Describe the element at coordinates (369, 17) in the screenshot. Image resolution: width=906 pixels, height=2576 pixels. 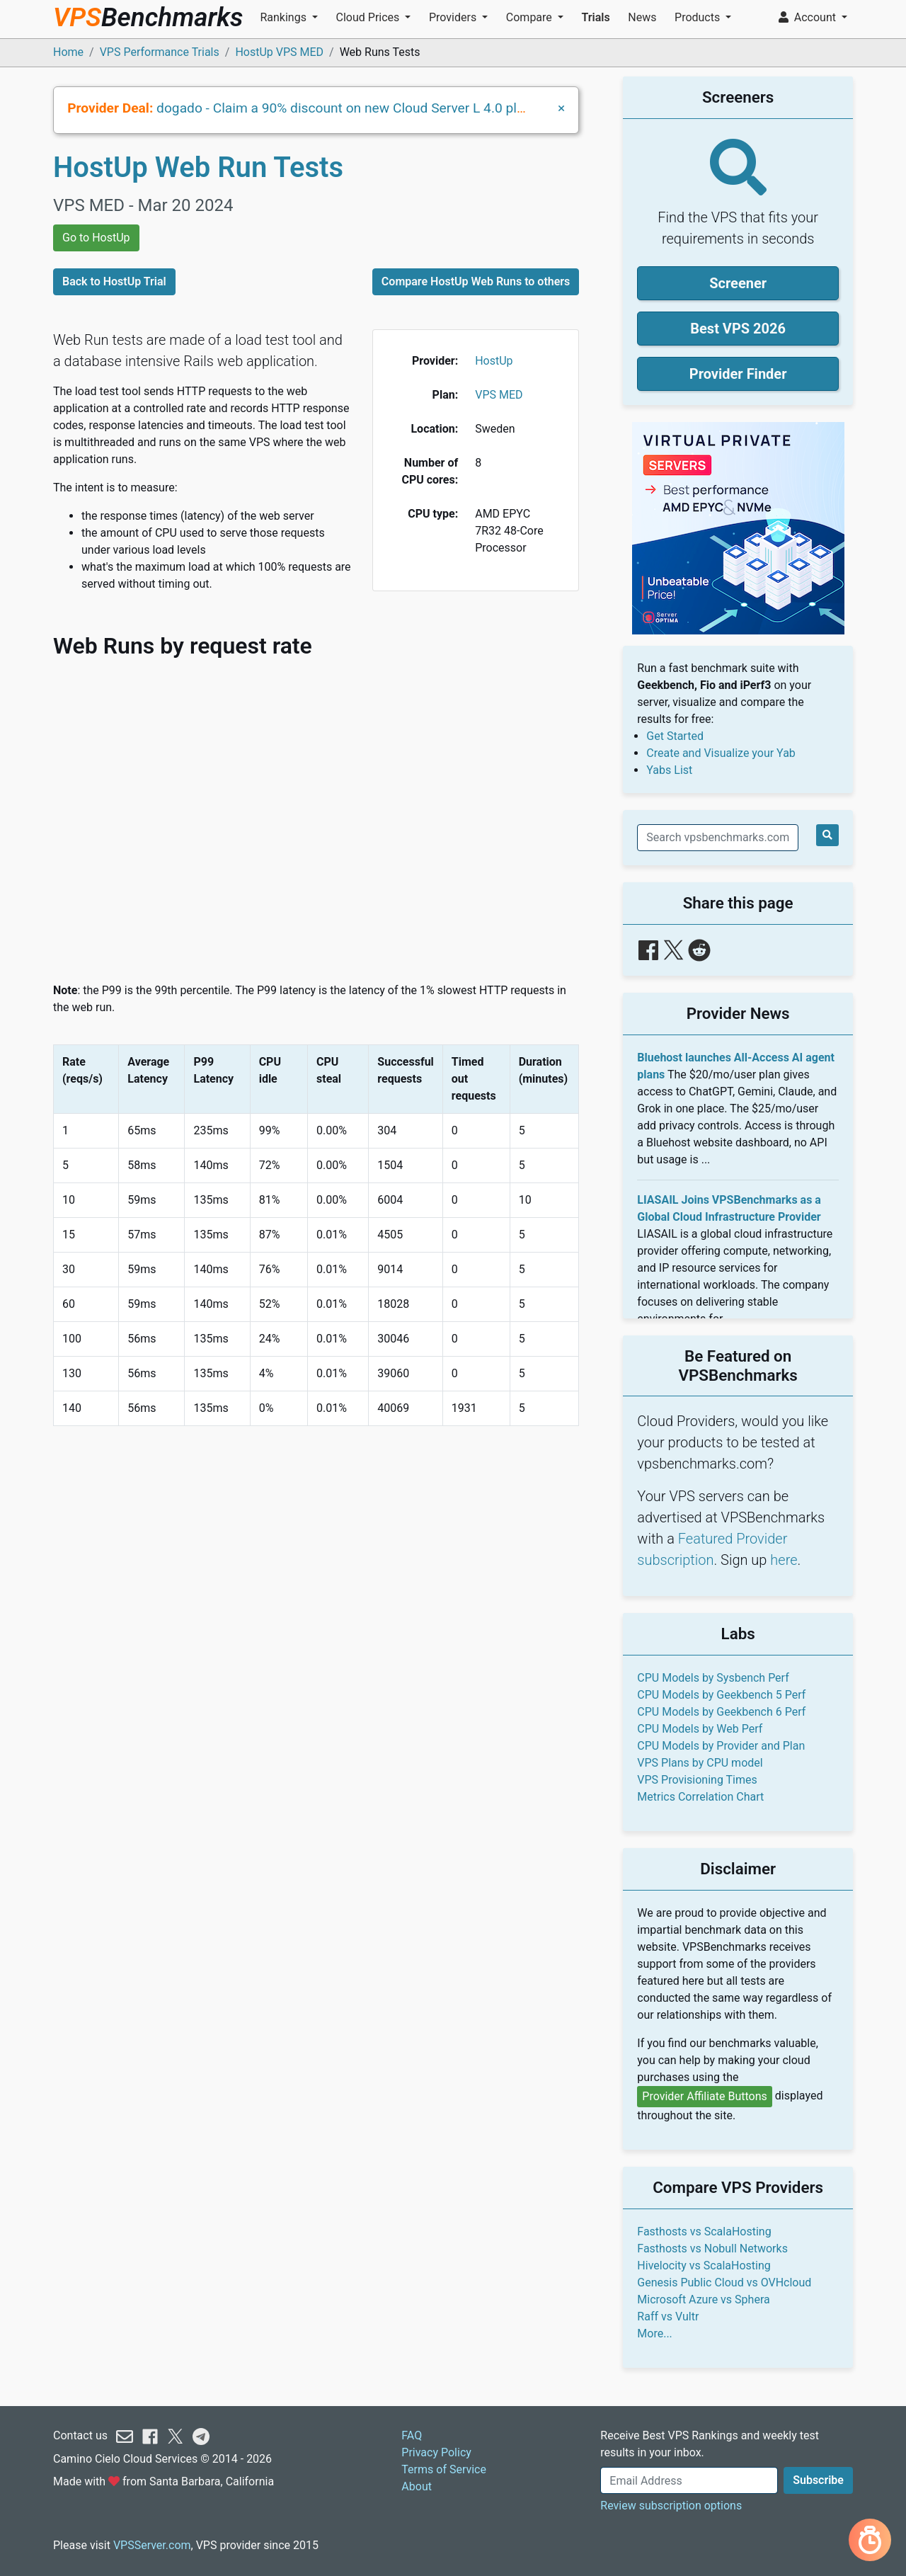
I see `Cloud Prices [button]` at that location.